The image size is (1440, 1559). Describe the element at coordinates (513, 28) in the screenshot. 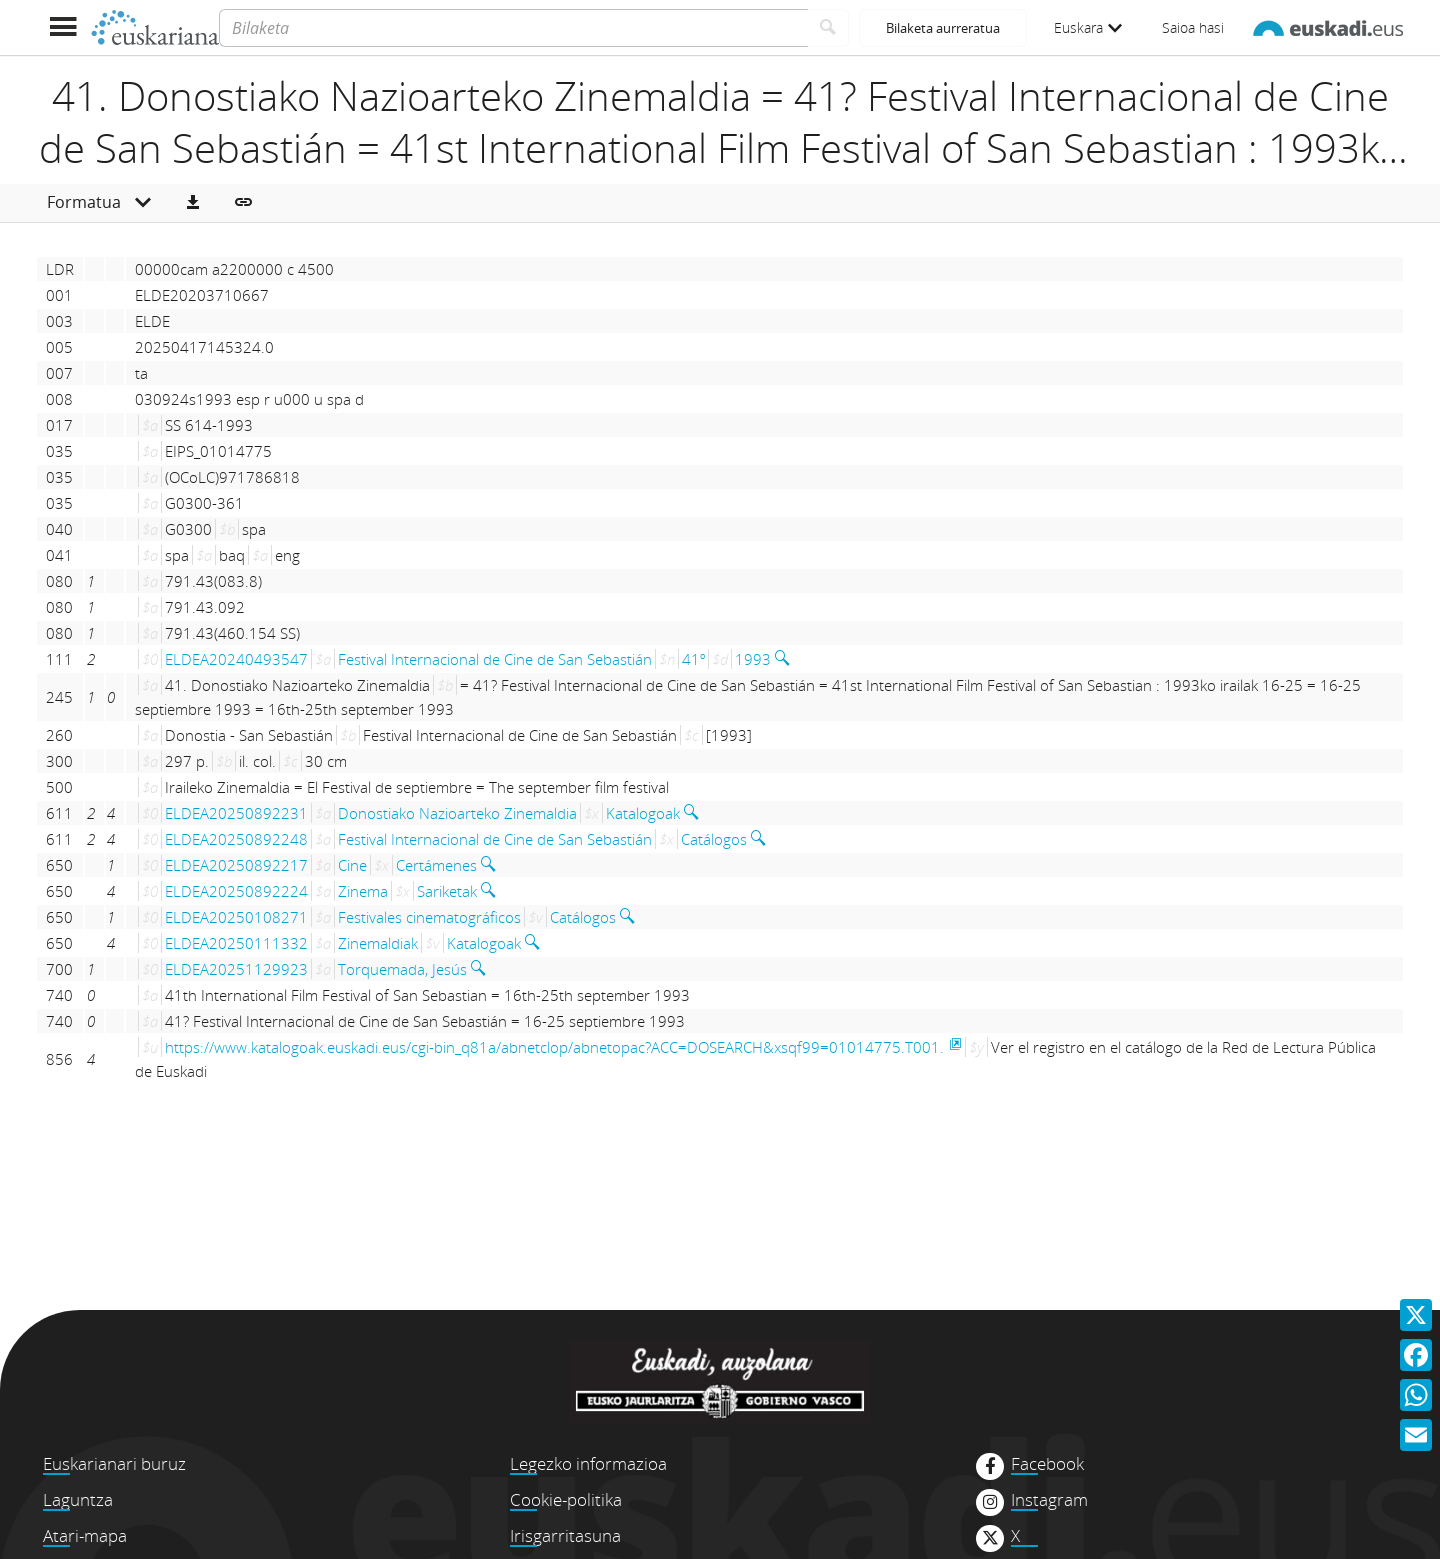

I see `[Bilaketa]` at that location.